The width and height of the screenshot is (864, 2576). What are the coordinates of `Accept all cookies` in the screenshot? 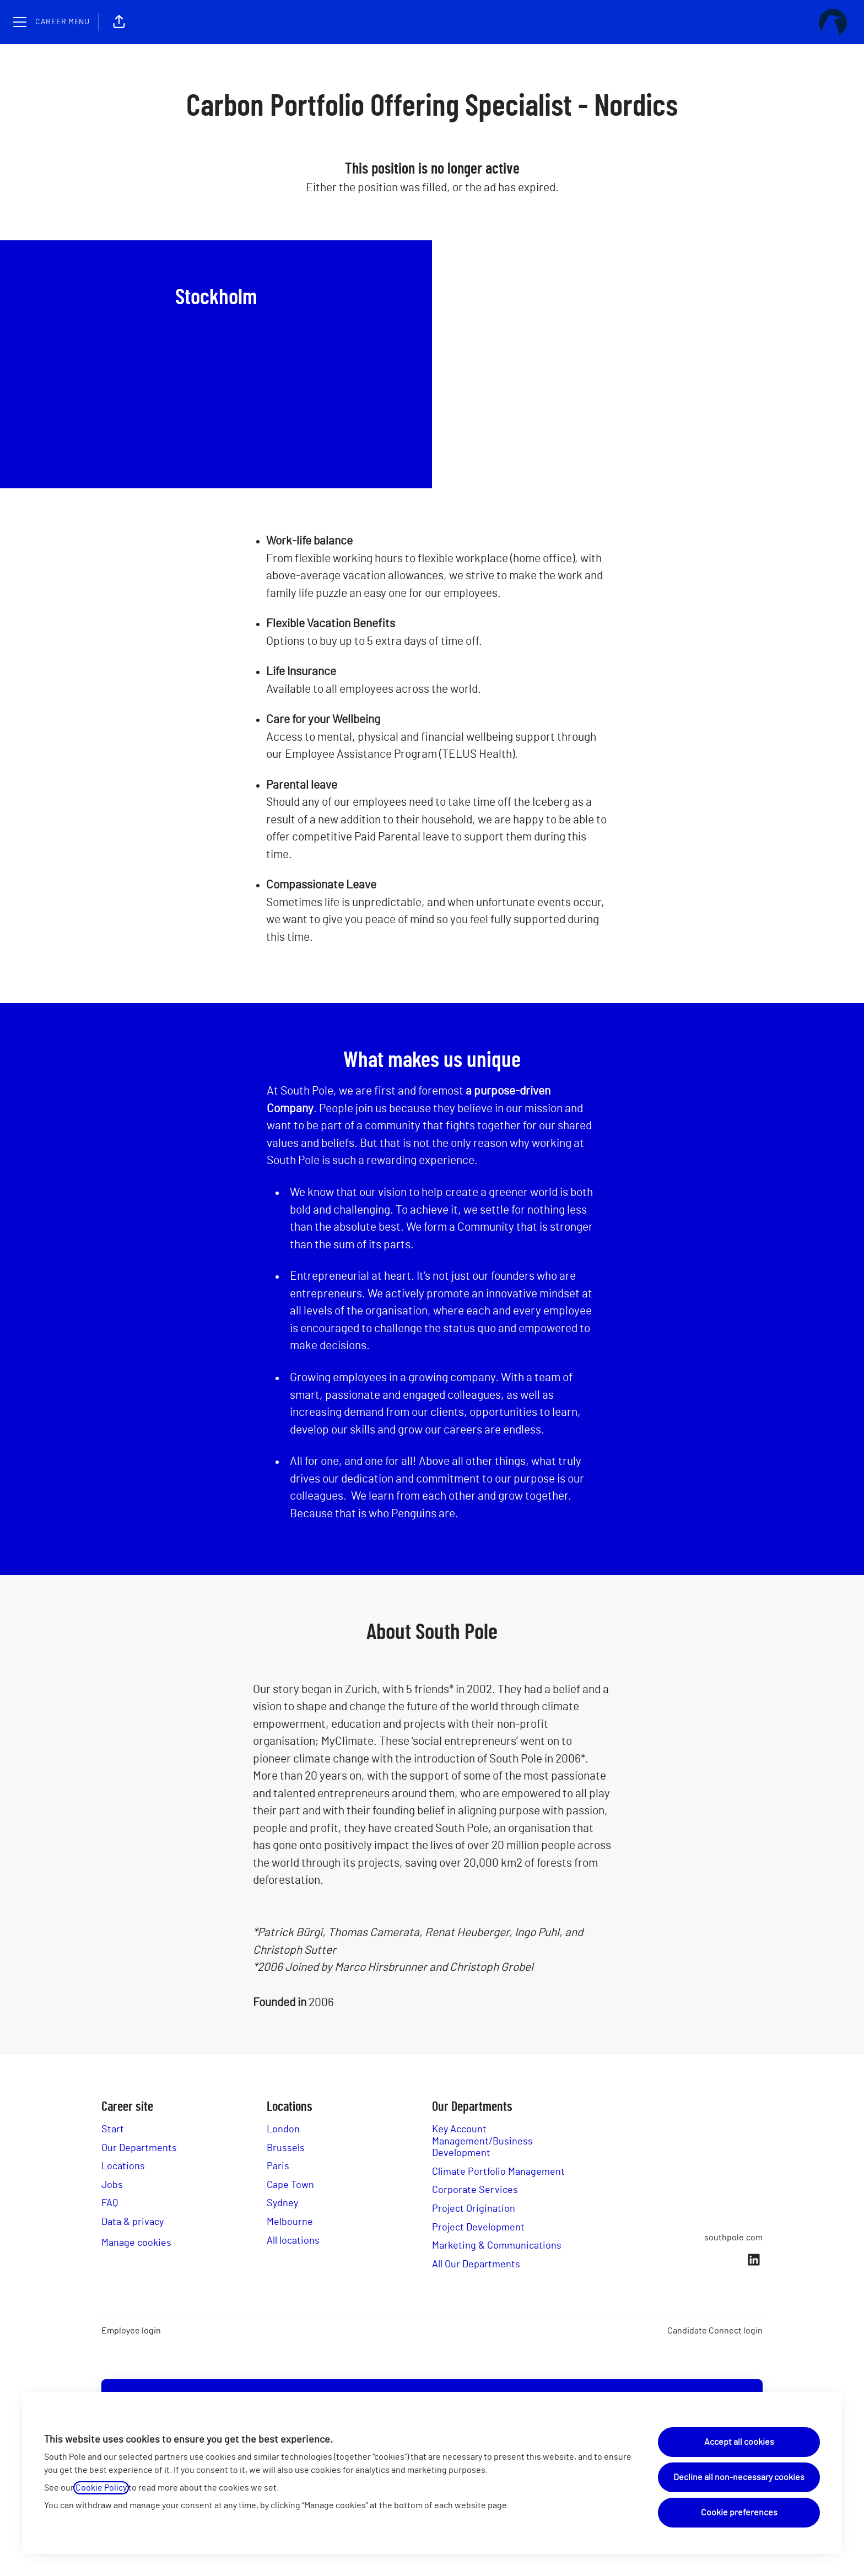 It's located at (739, 2442).